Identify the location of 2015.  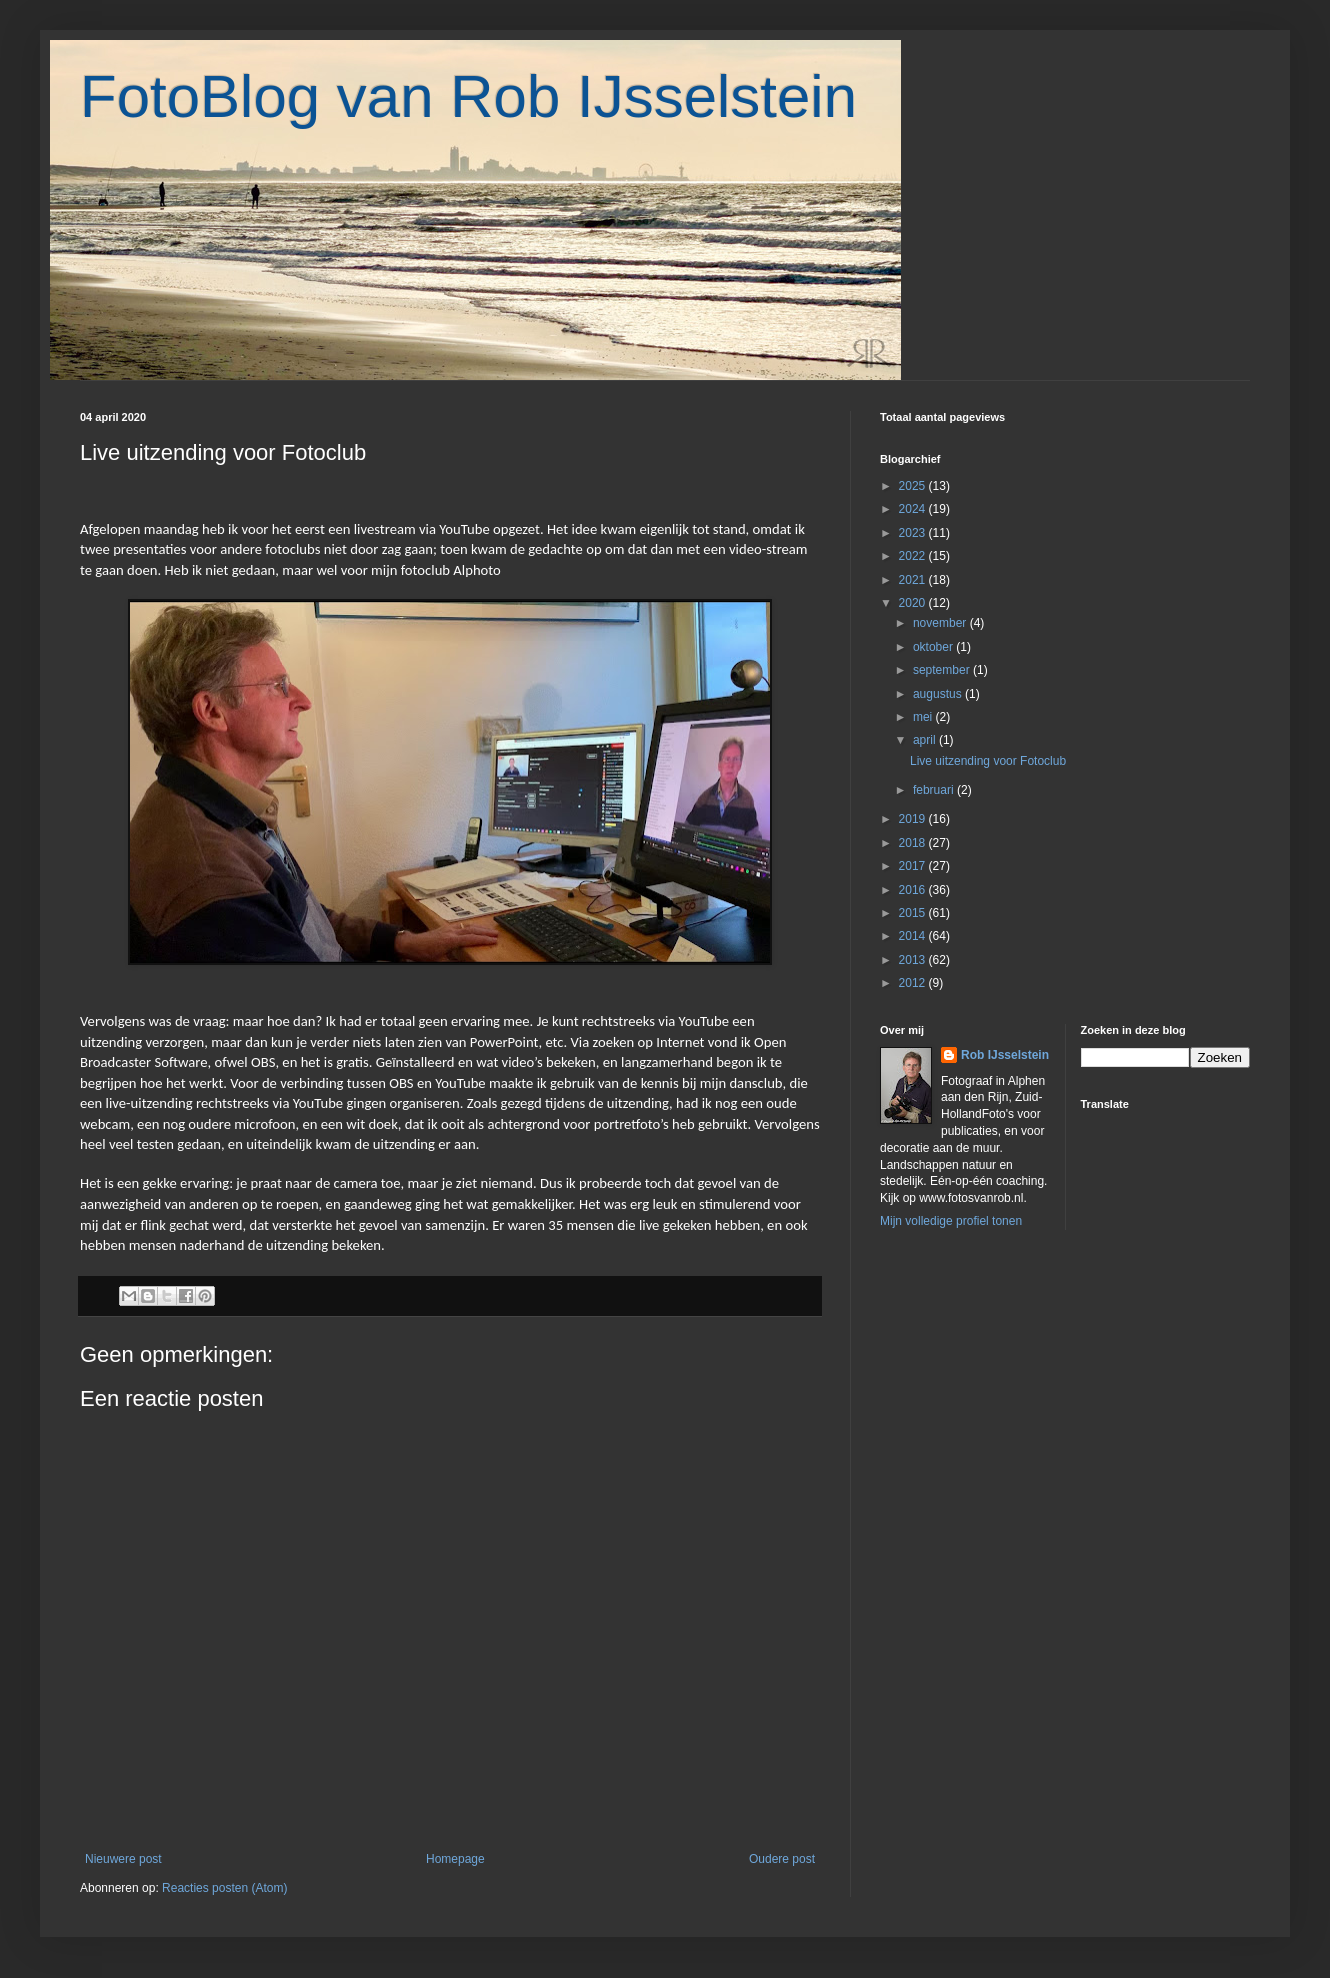
(914, 913).